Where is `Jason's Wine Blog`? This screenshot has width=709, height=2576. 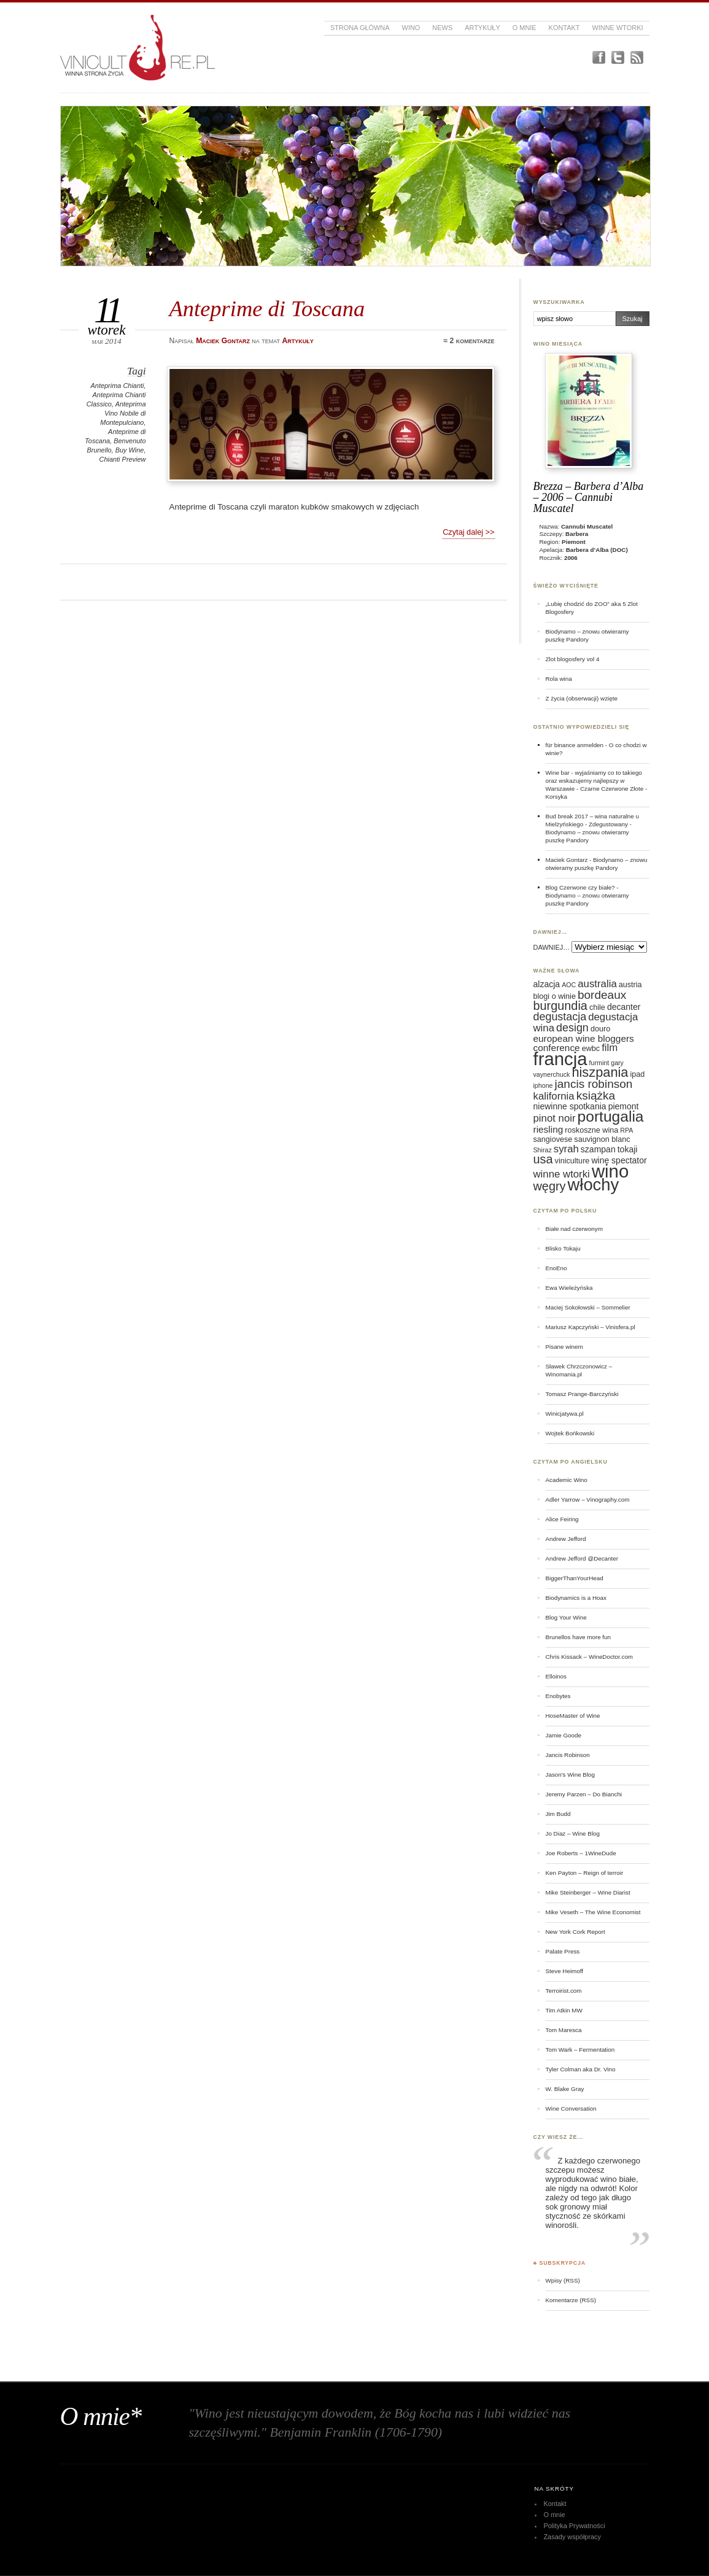
Jason's Wine Blog is located at coordinates (570, 1774).